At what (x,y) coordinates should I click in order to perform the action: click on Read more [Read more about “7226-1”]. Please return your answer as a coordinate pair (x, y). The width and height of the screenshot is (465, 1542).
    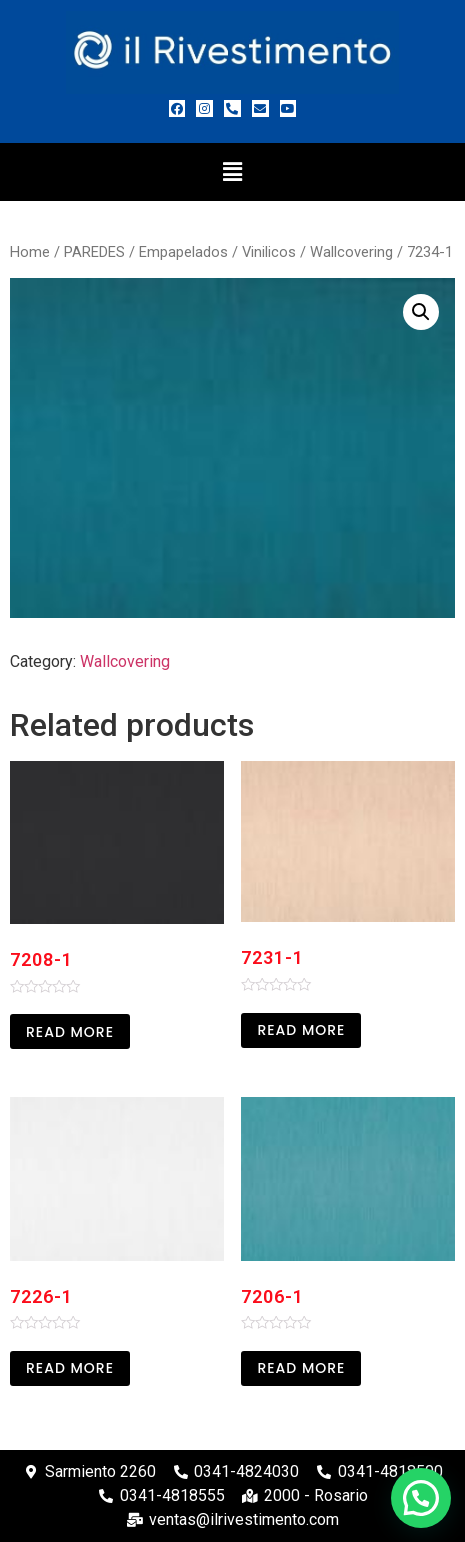
    Looking at the image, I should click on (70, 1368).